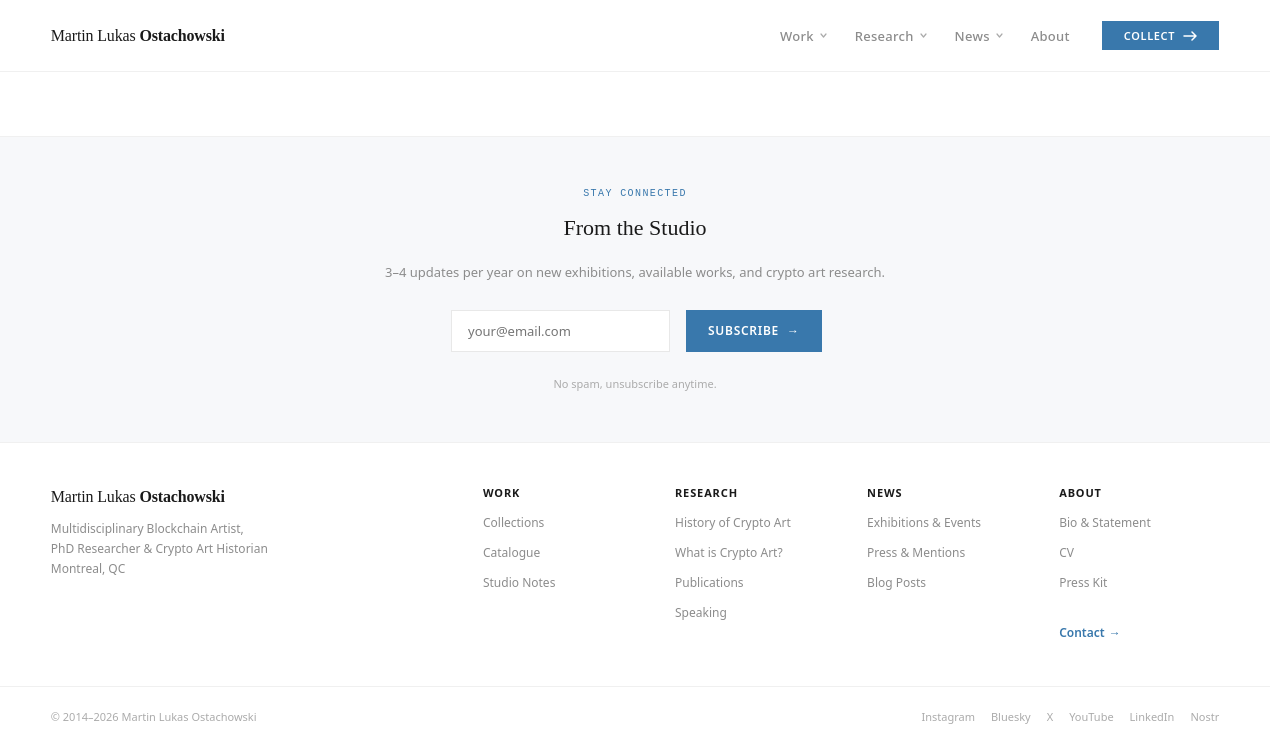 The width and height of the screenshot is (1270, 747). I want to click on Collections, so click(513, 522).